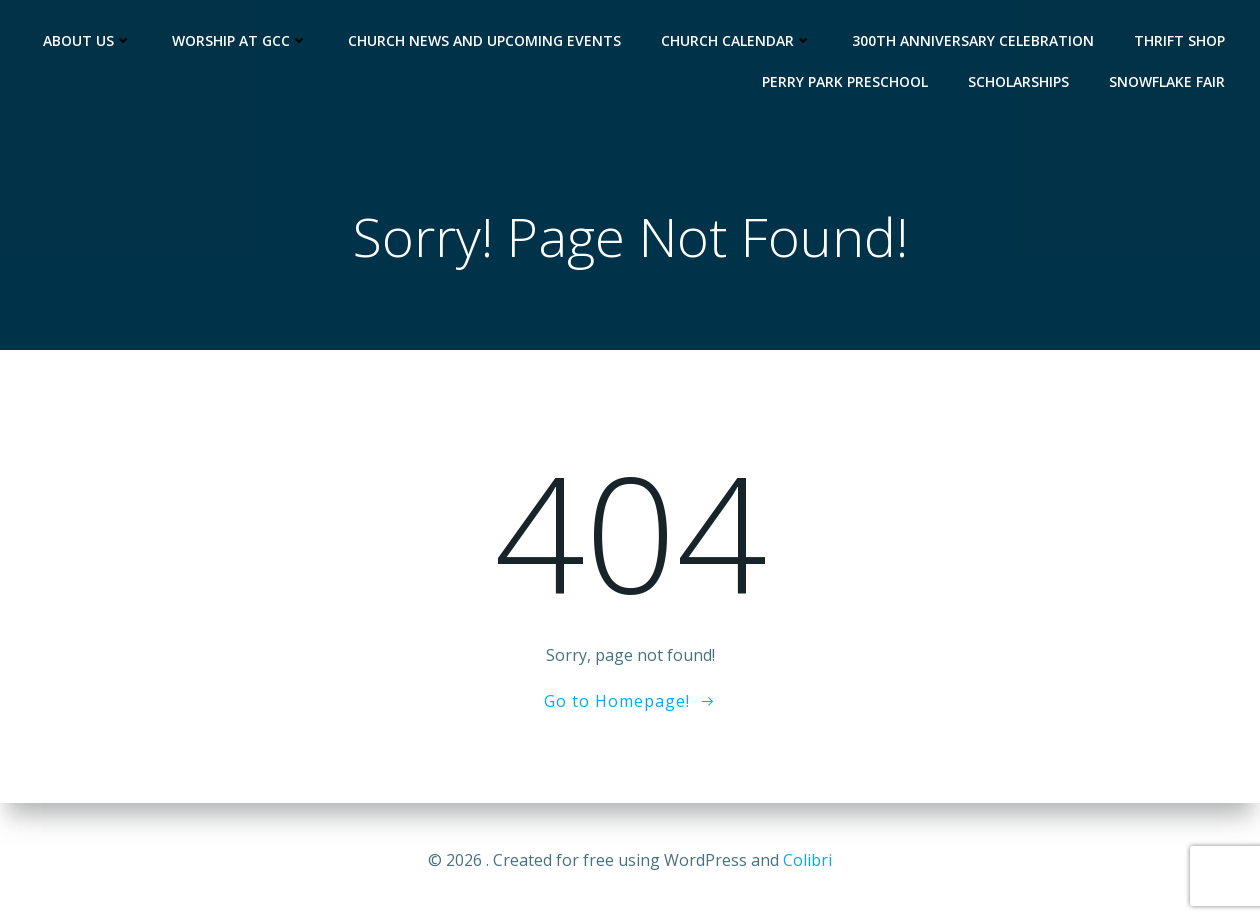 This screenshot has height=920, width=1260. What do you see at coordinates (845, 81) in the screenshot?
I see `Perry Park Preschool` at bounding box center [845, 81].